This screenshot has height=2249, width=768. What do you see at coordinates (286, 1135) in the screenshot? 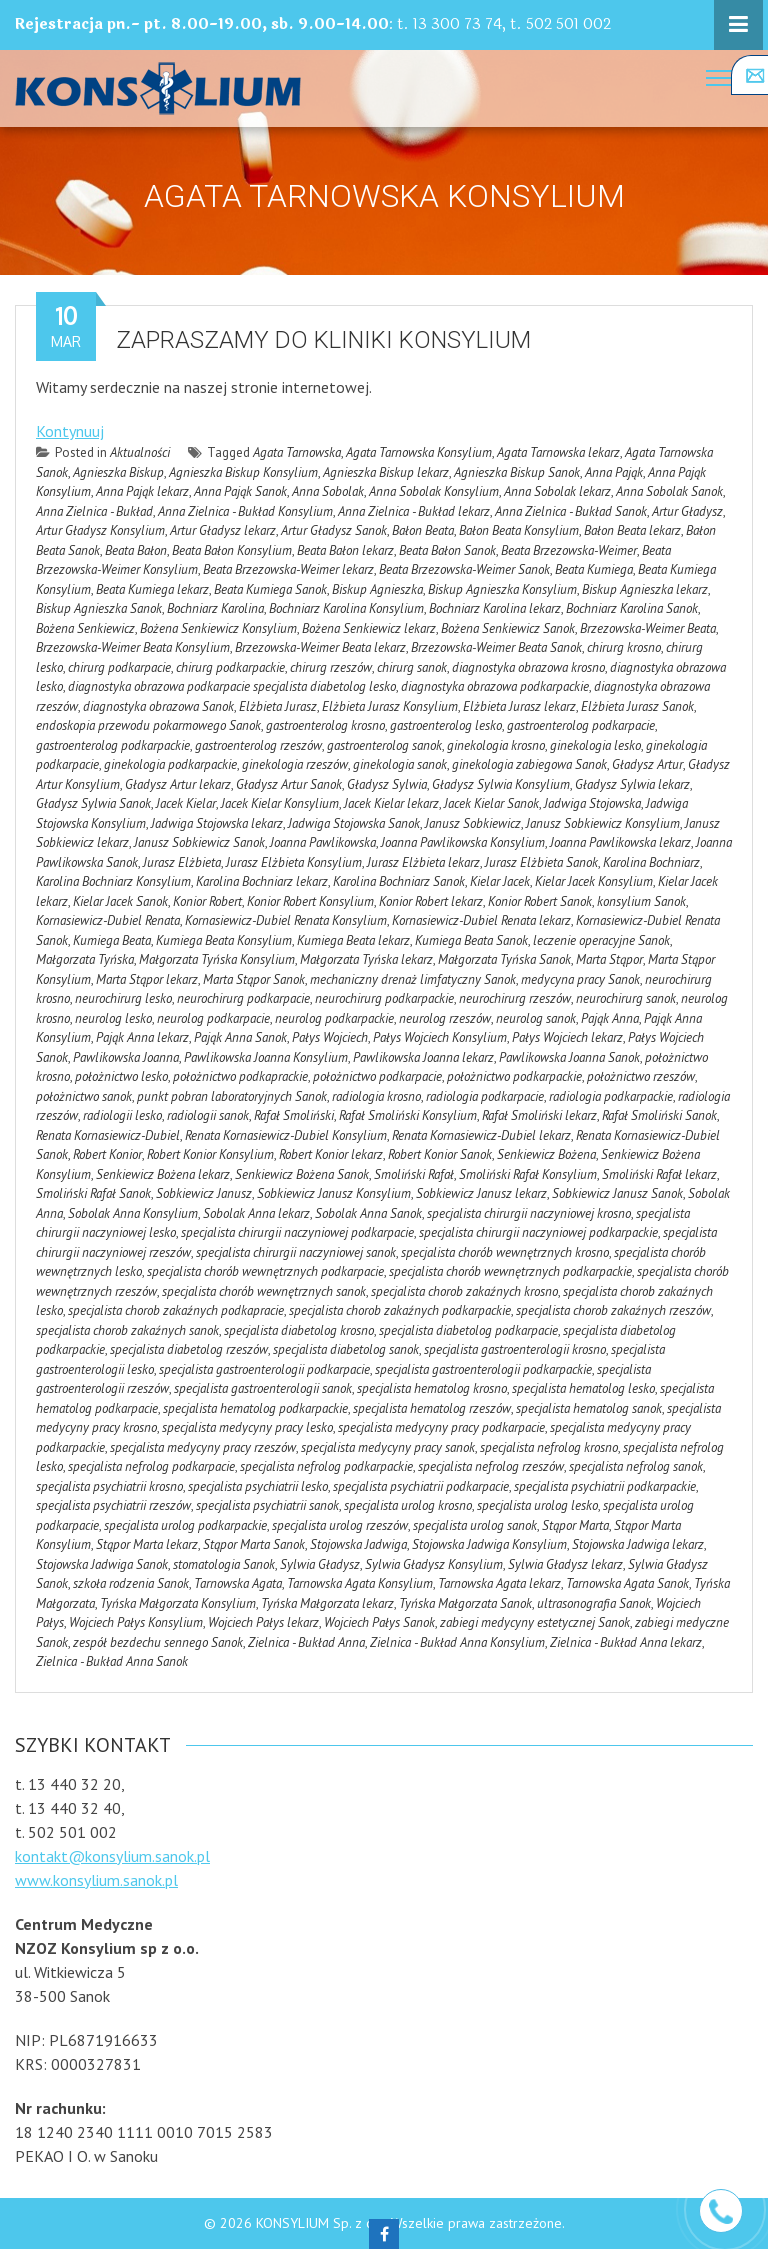
I see `Renata Kornasiewicz-Dubiel Konsylium` at bounding box center [286, 1135].